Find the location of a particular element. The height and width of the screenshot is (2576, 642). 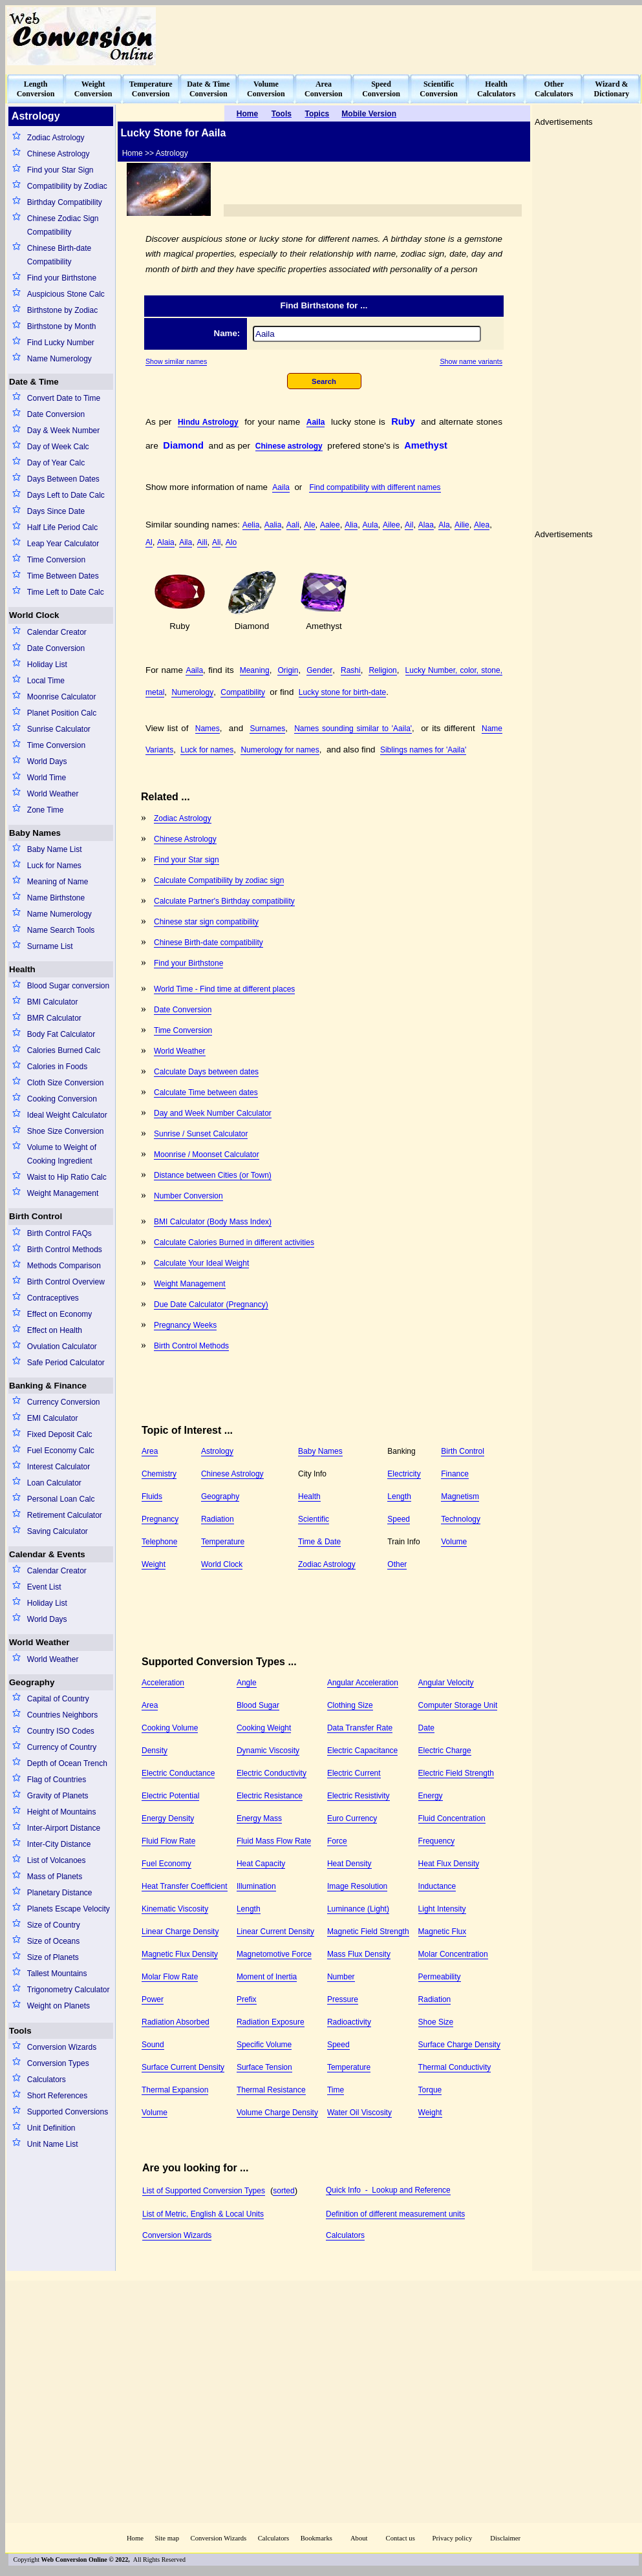

Sound is located at coordinates (153, 2044).